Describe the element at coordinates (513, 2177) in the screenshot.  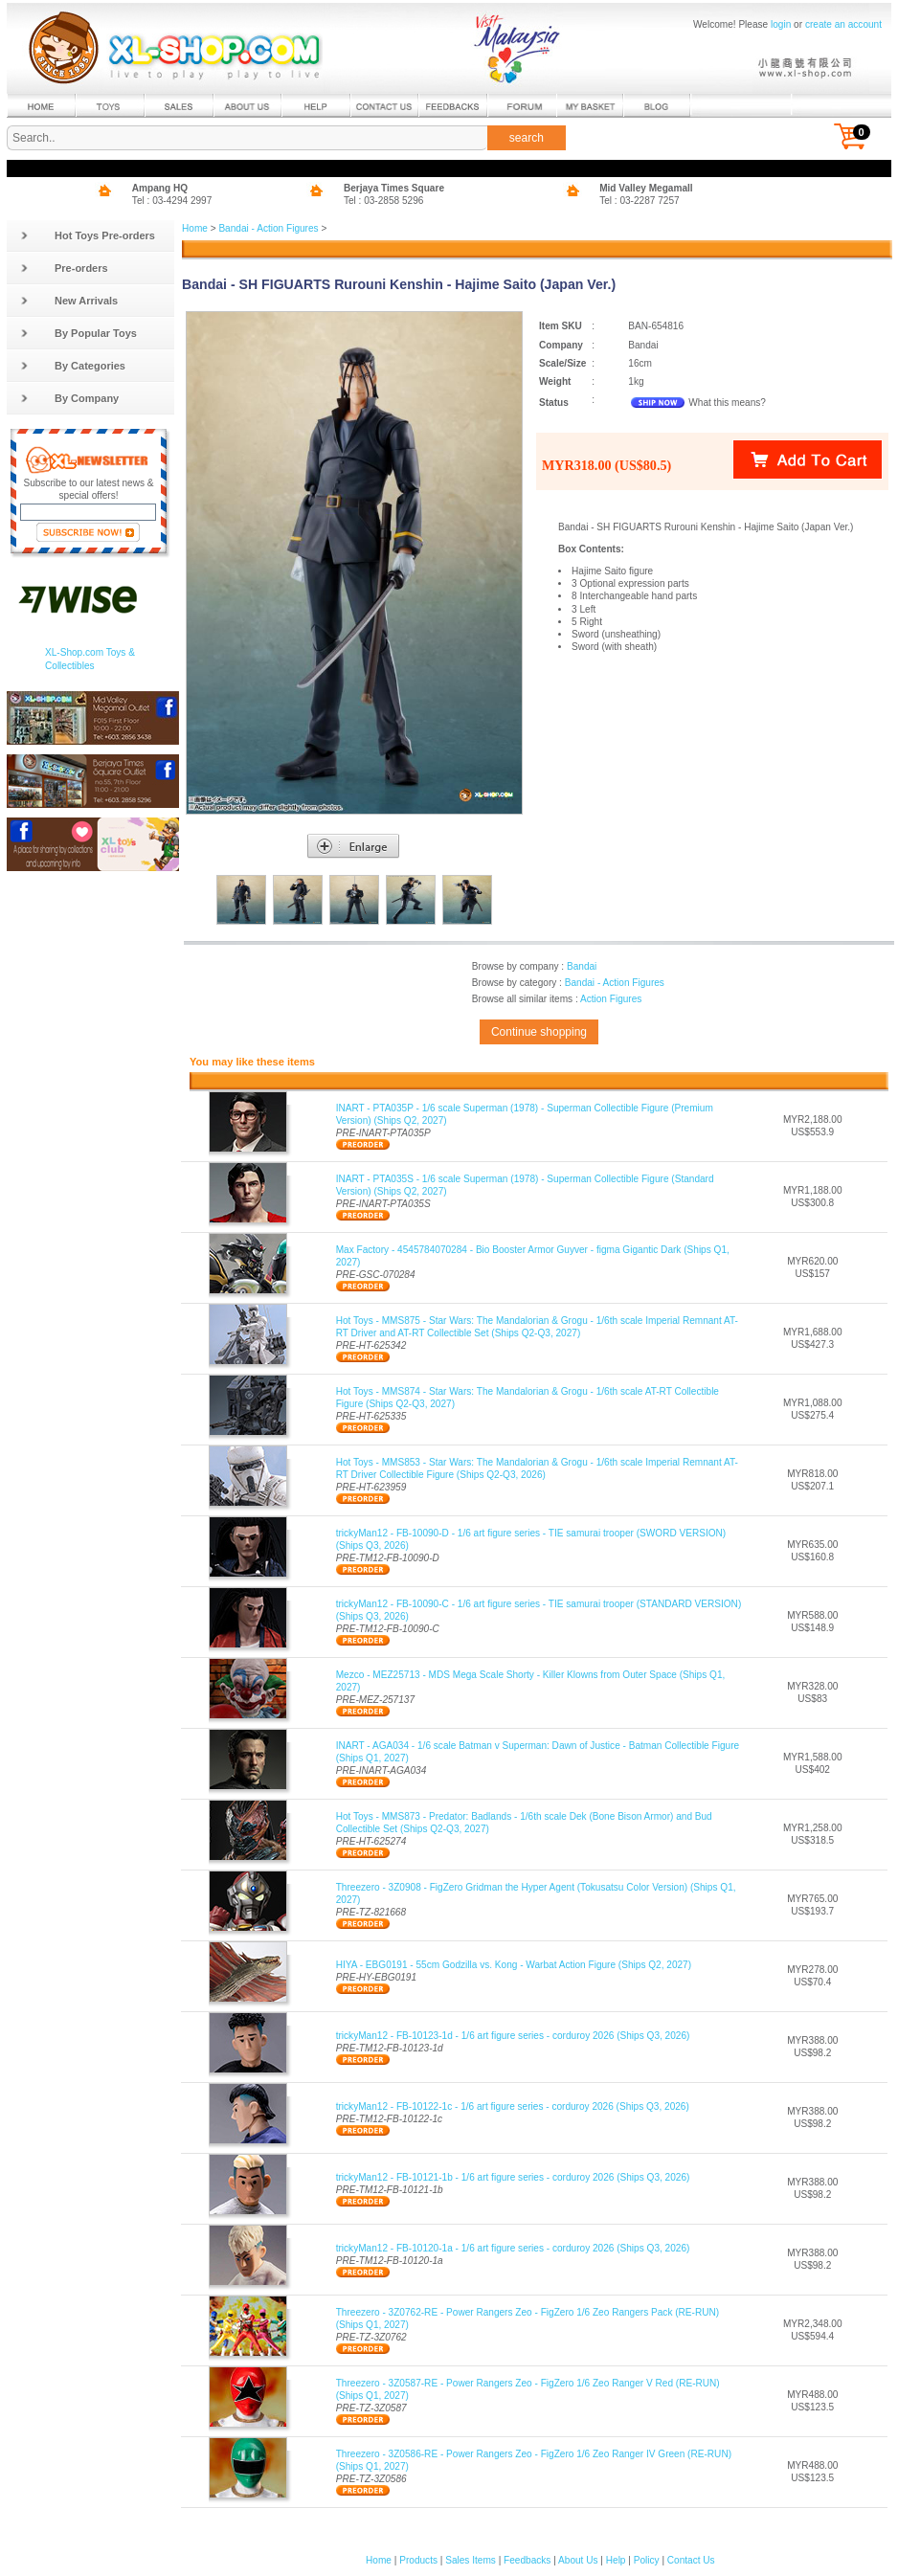
I see `trickyMan12 - FB-10121-1b - 1/6 art figure series - corduroy 2026 (Ships Q3, 2026)` at that location.